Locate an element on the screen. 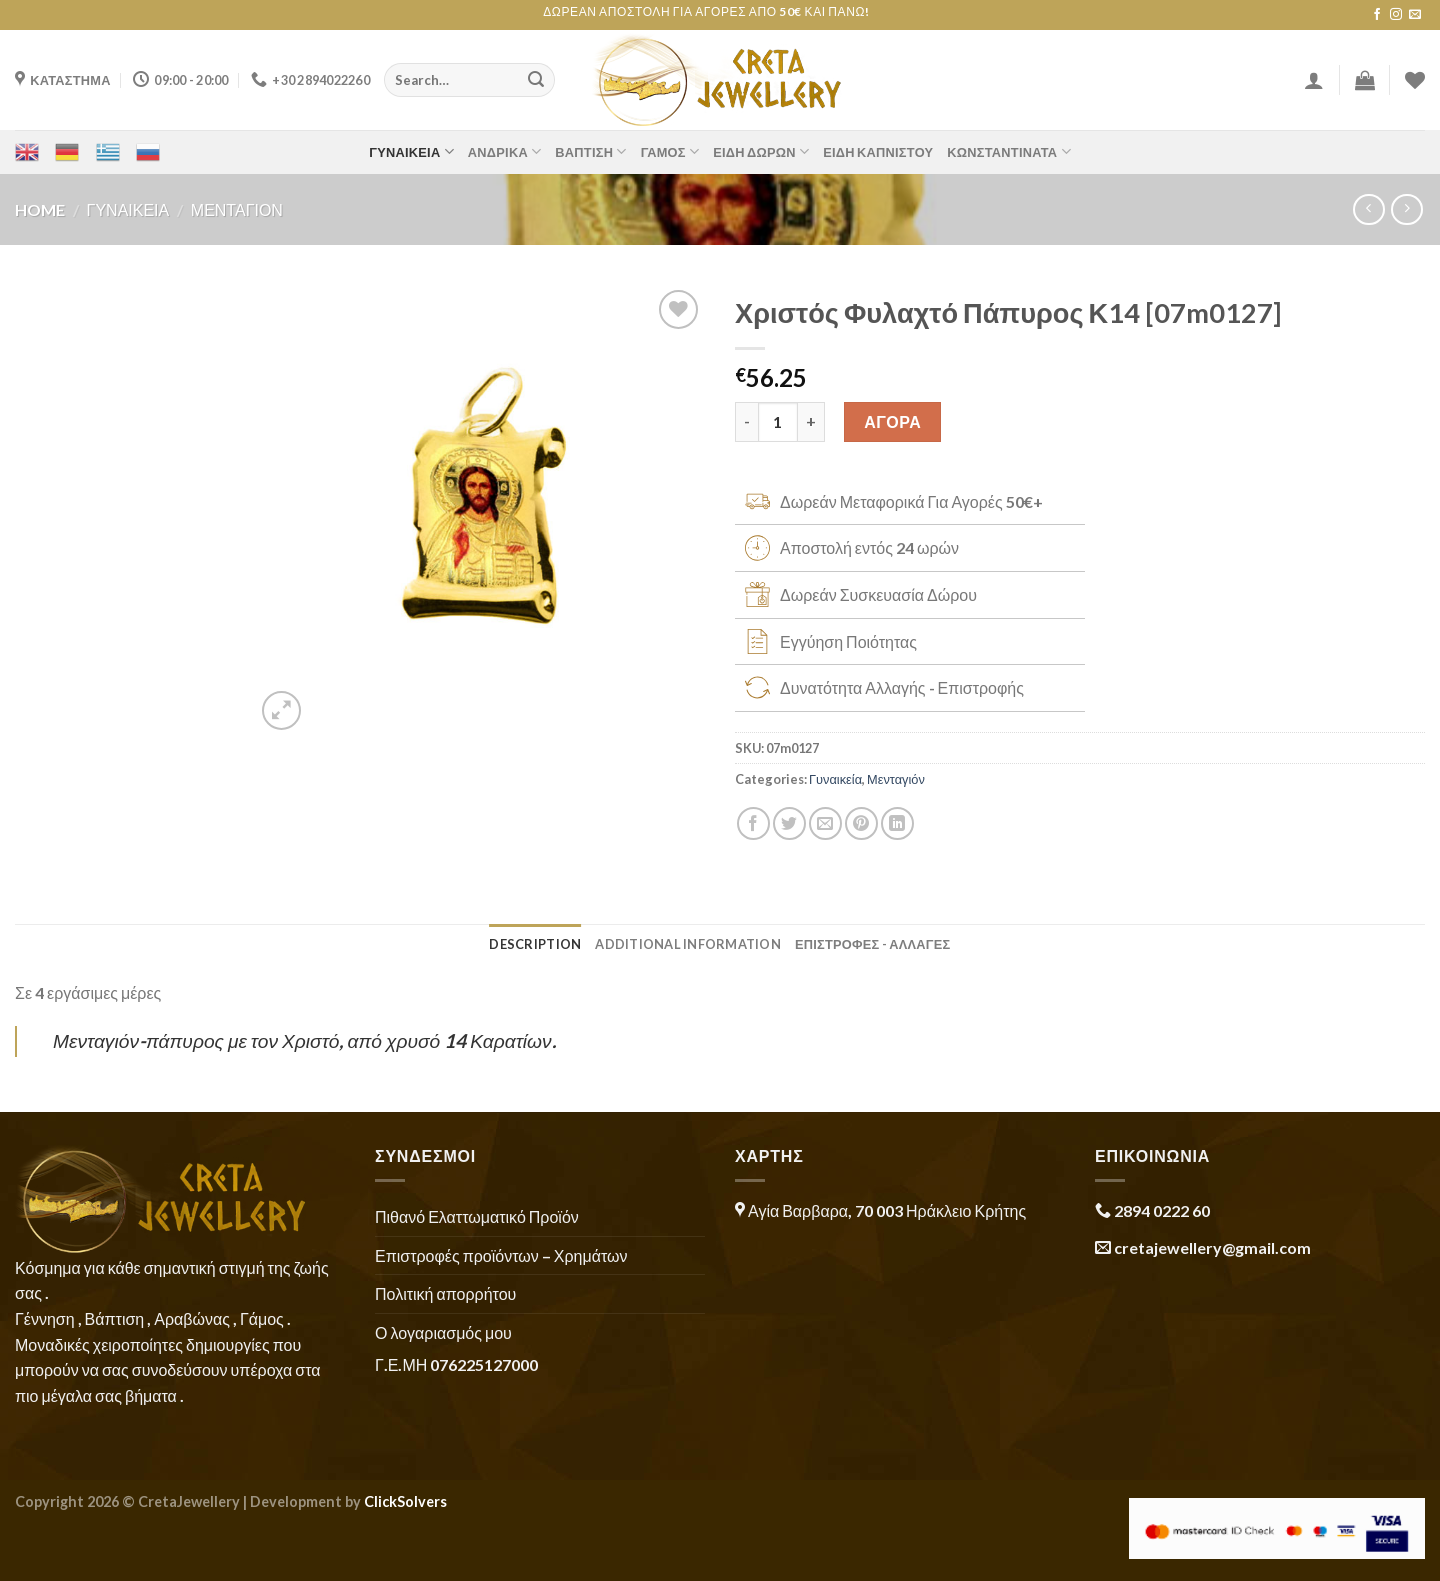  Ανδρικά is located at coordinates (505, 151).